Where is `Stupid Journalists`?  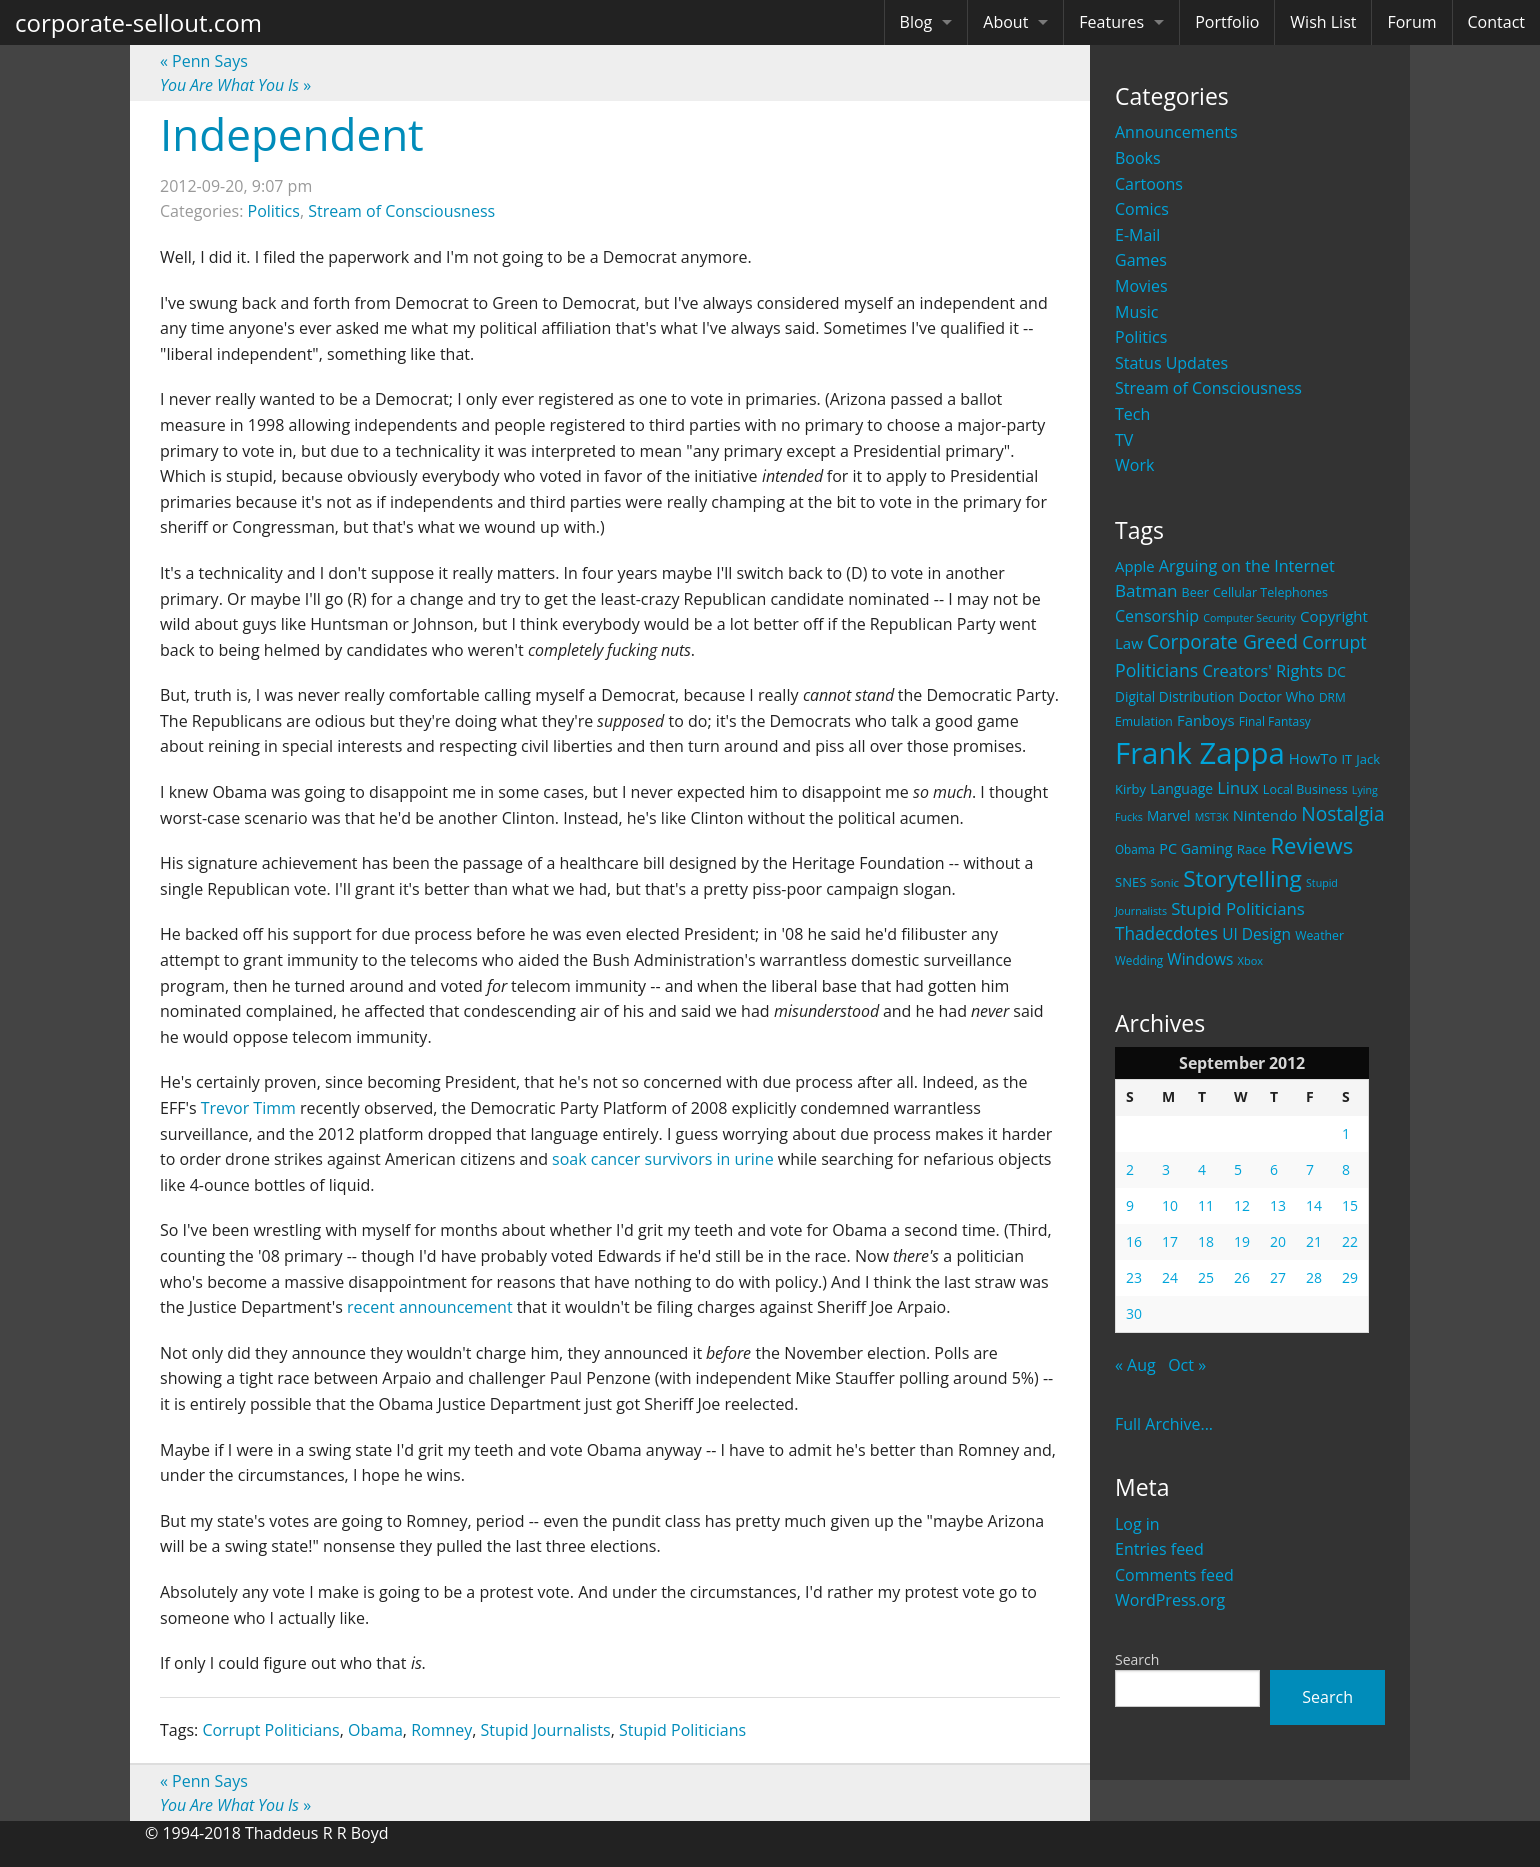
Stupid Journalists is located at coordinates (546, 1730).